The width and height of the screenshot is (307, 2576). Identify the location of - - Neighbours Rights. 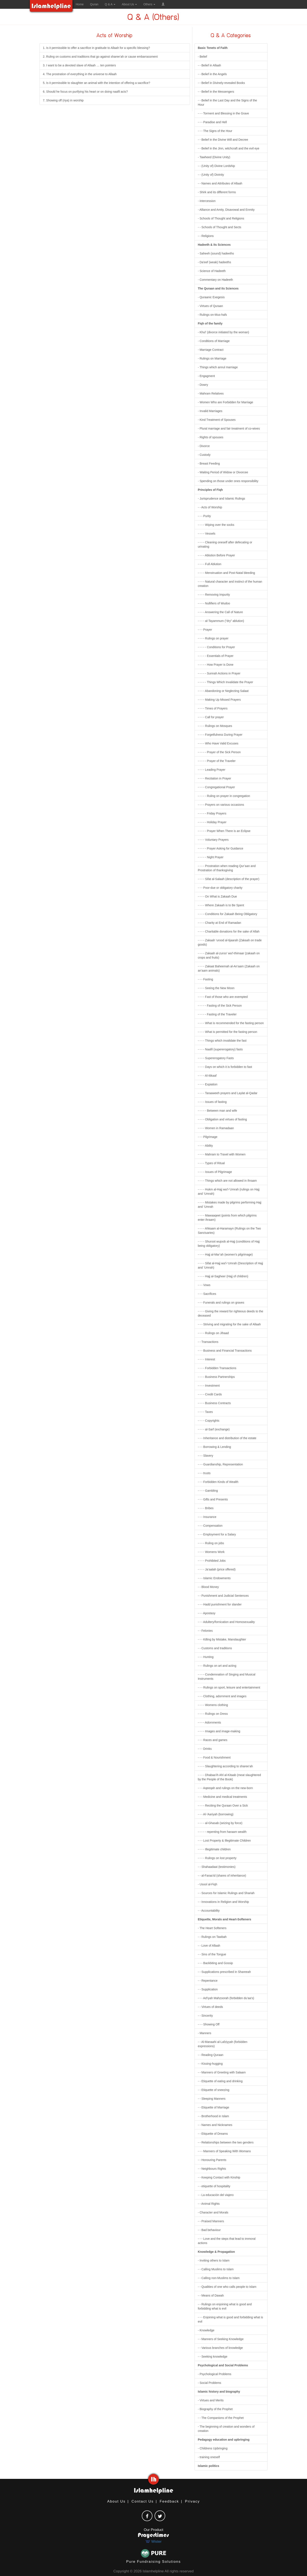
(212, 2168).